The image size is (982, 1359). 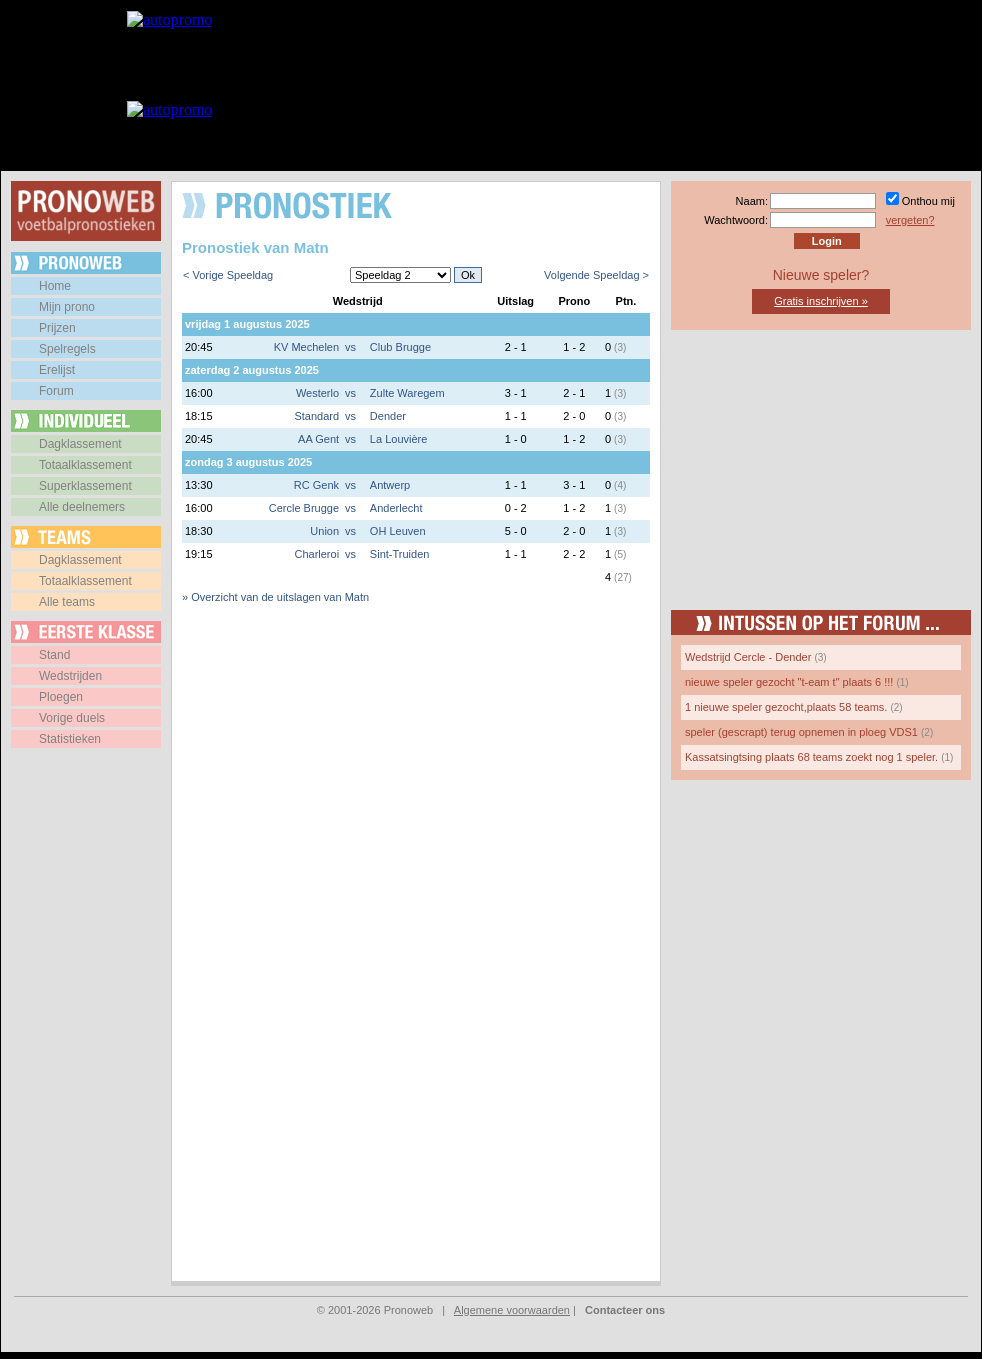 I want to click on < Vorige Speeldag, so click(x=228, y=275).